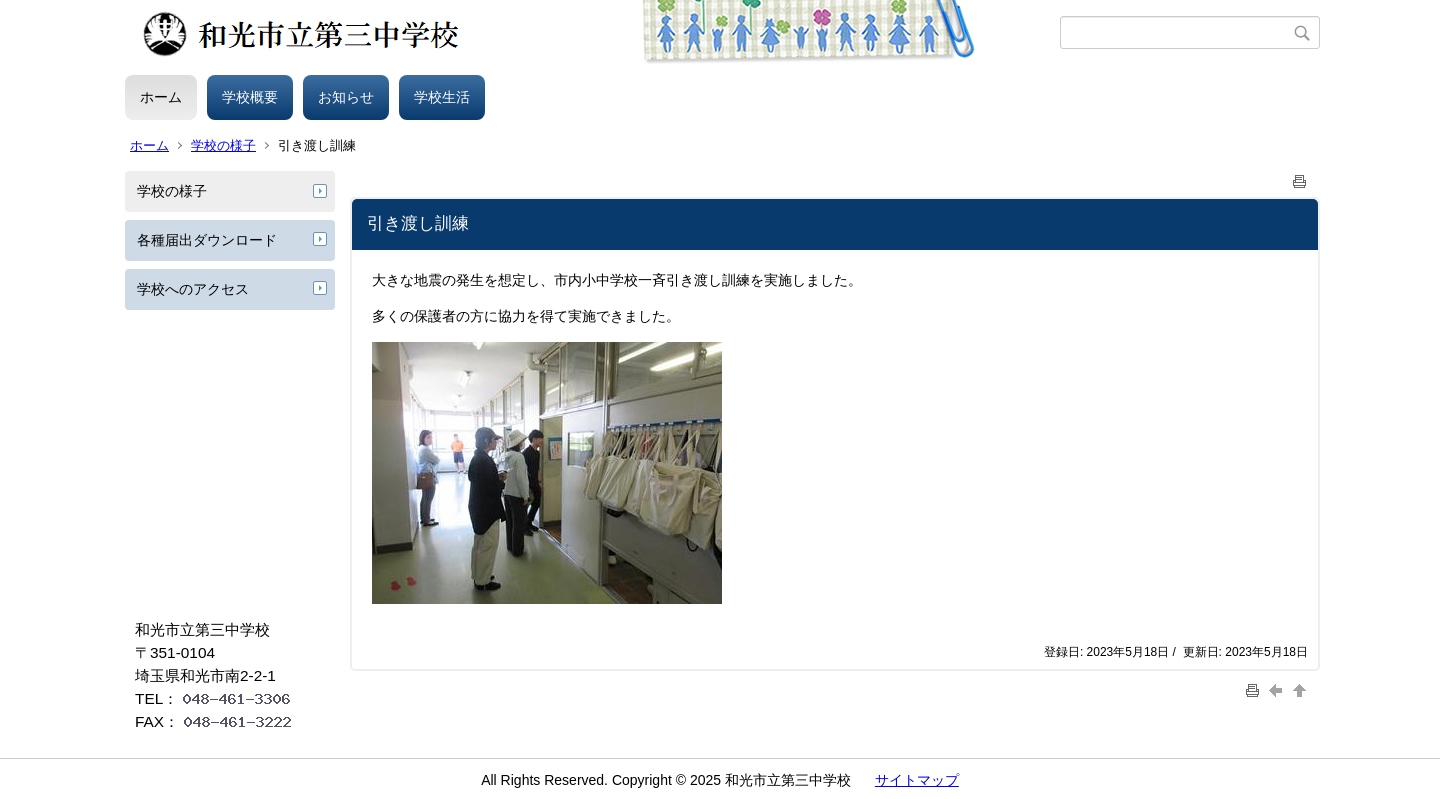 Image resolution: width=1440 pixels, height=799 pixels. I want to click on サイトマップ, so click(917, 780).